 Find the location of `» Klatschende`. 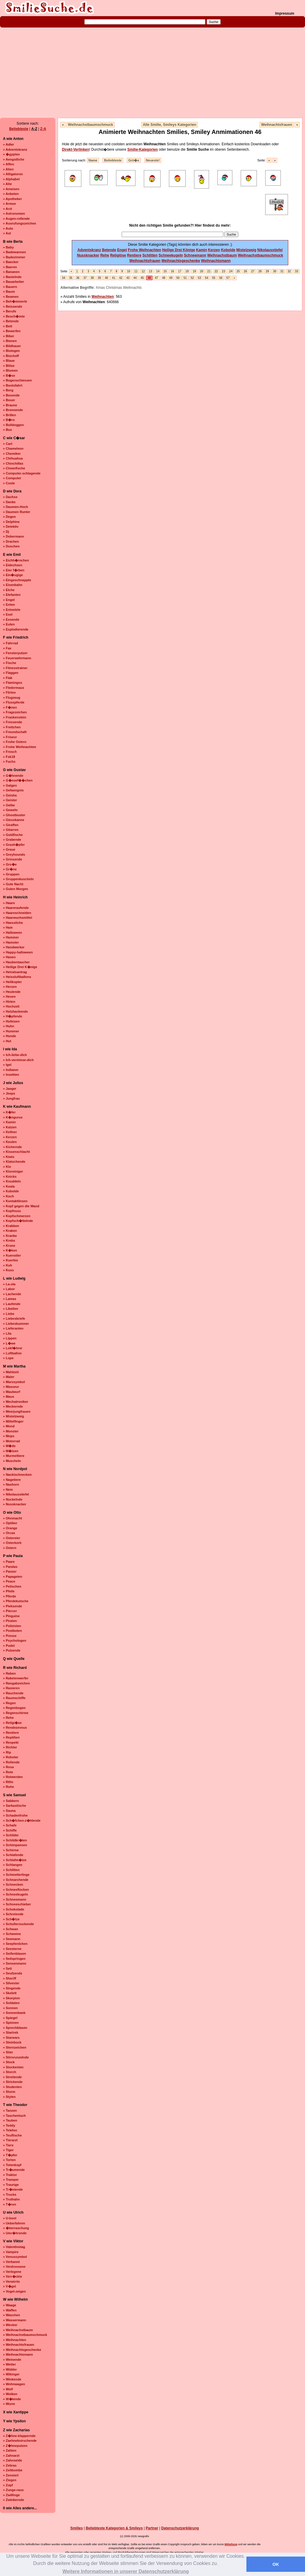

» Klatschende is located at coordinates (14, 1161).